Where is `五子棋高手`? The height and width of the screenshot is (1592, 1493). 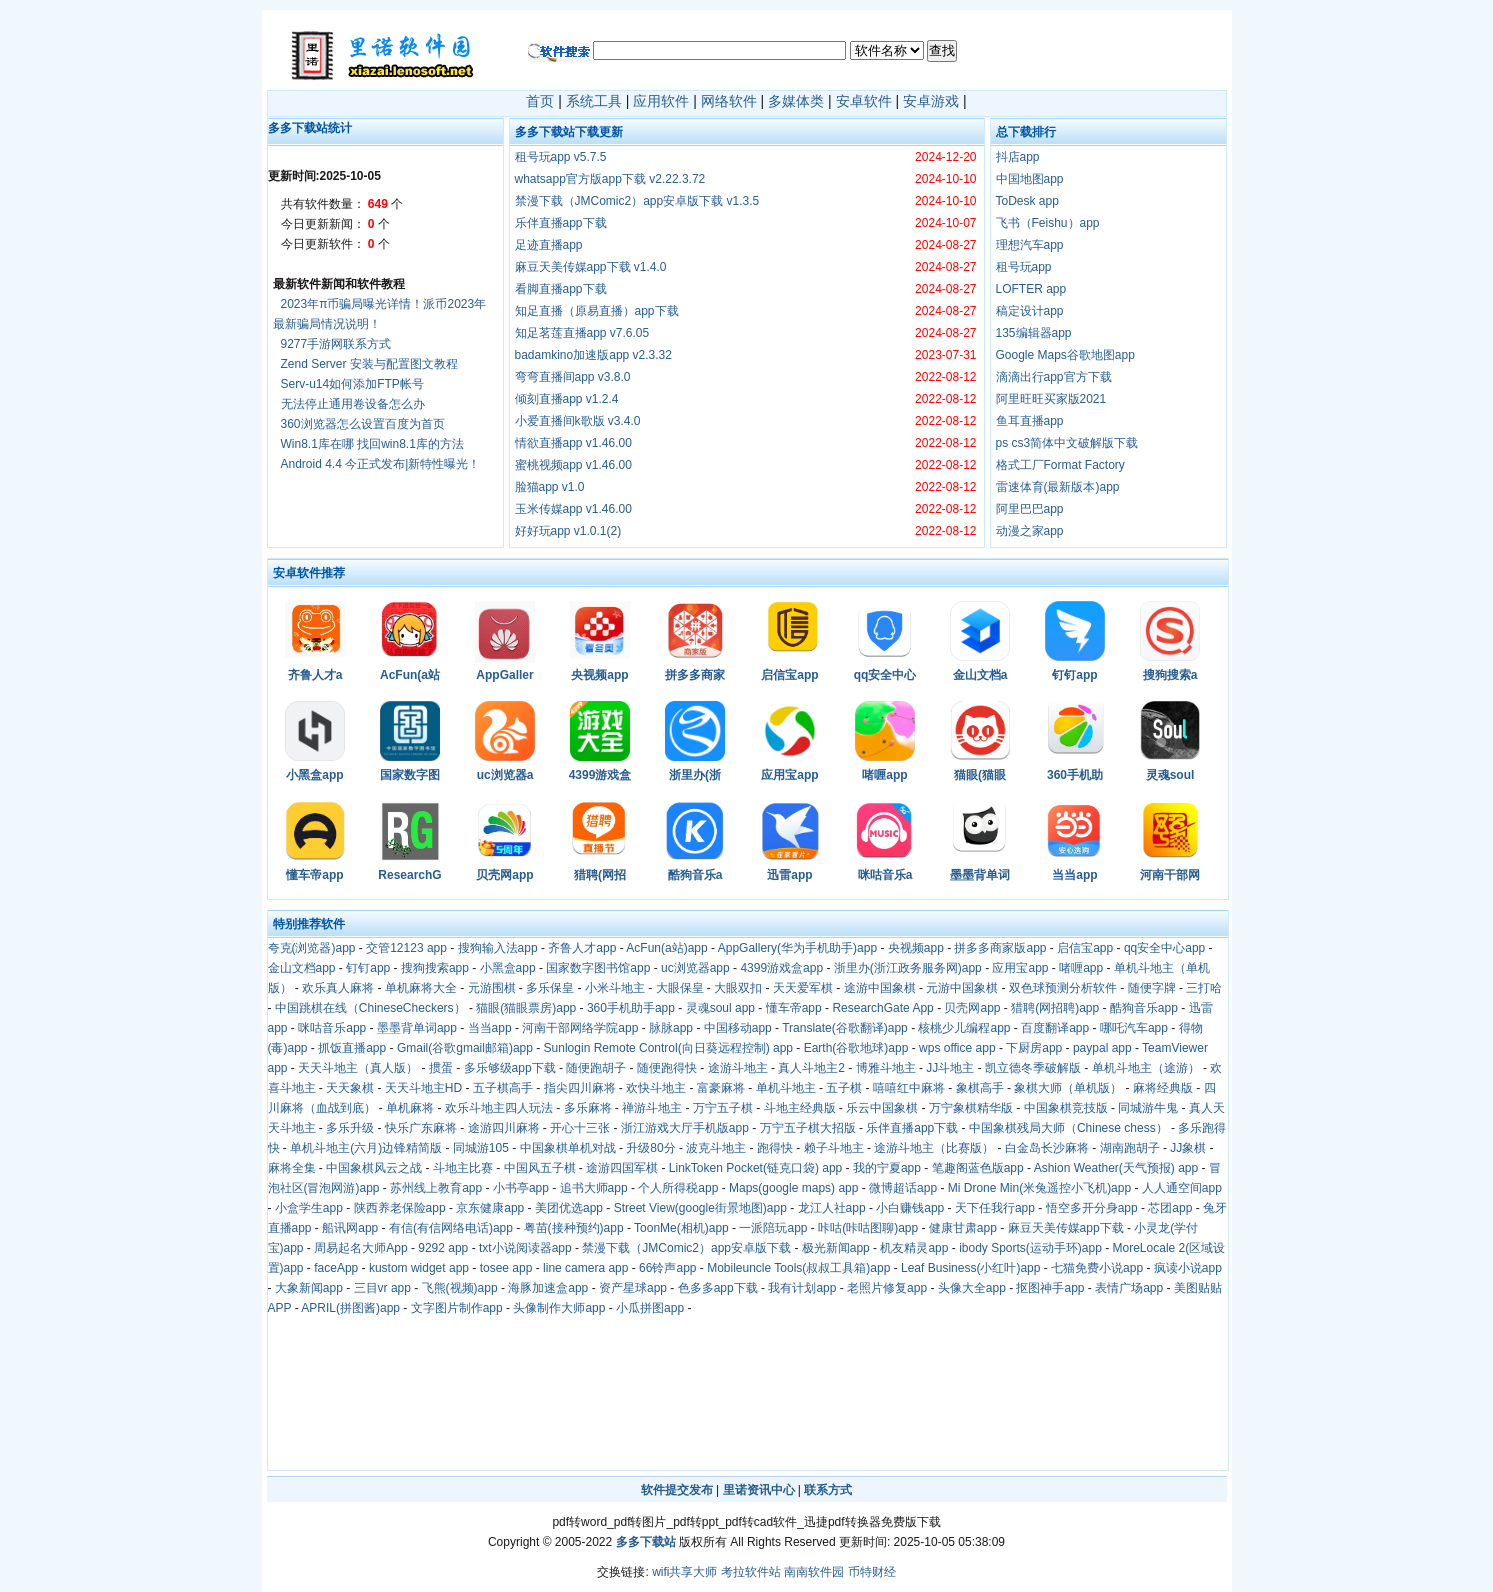 五子棋高手 is located at coordinates (503, 1088).